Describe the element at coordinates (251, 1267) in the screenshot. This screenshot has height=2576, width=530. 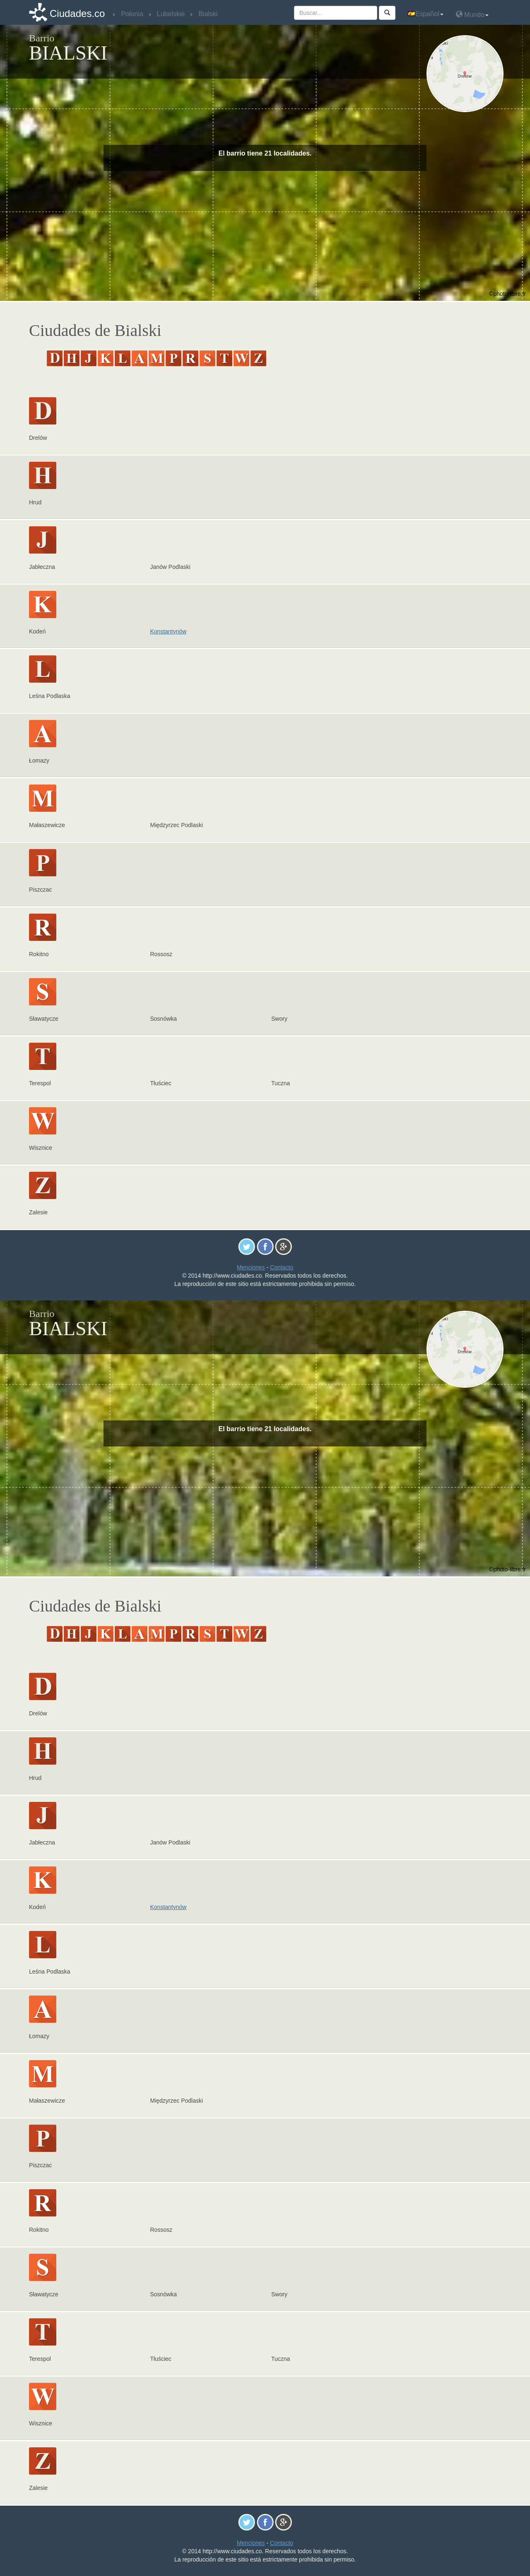
I see `Menciones` at that location.